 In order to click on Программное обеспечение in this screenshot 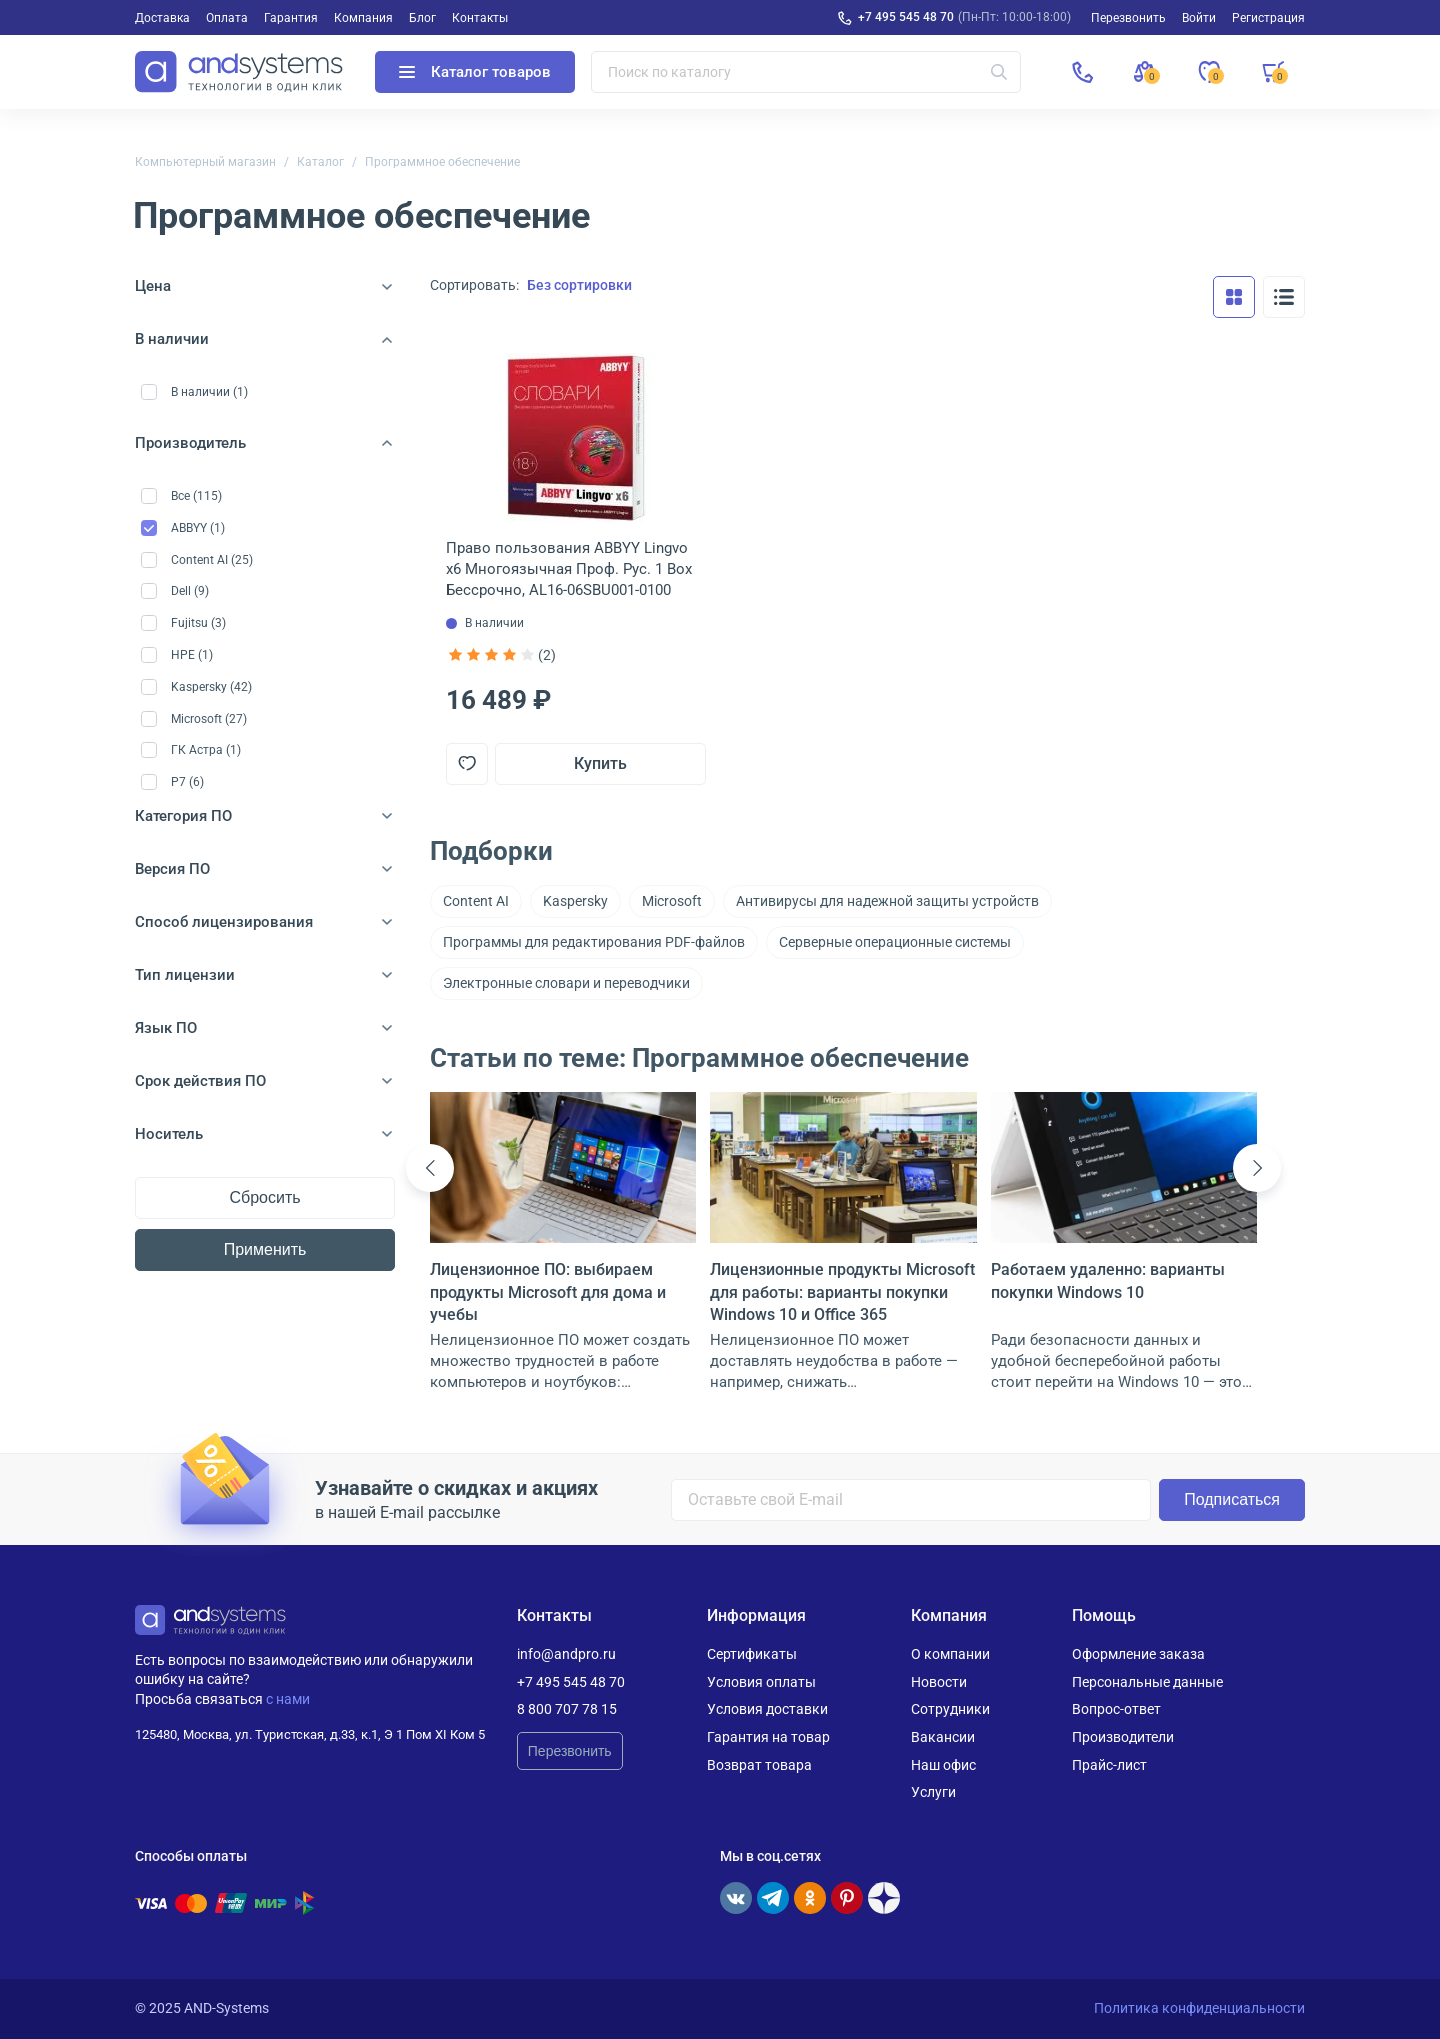, I will do `click(442, 162)`.